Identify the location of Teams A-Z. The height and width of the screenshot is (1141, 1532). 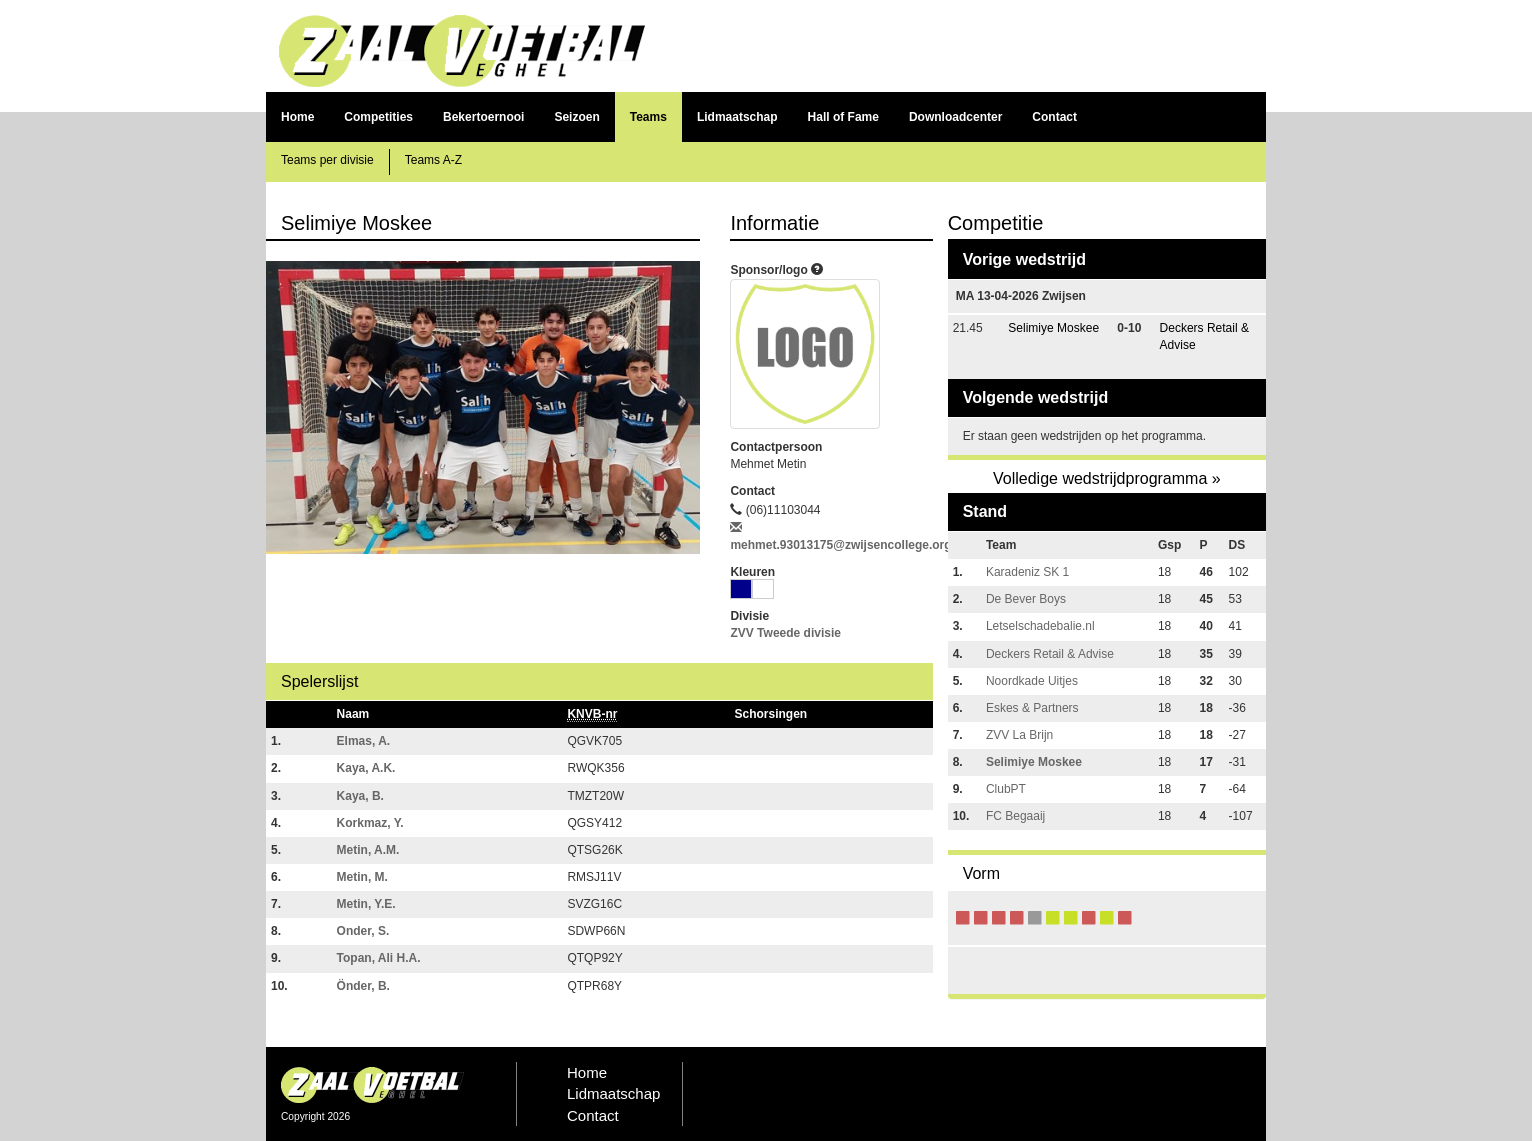
(433, 160).